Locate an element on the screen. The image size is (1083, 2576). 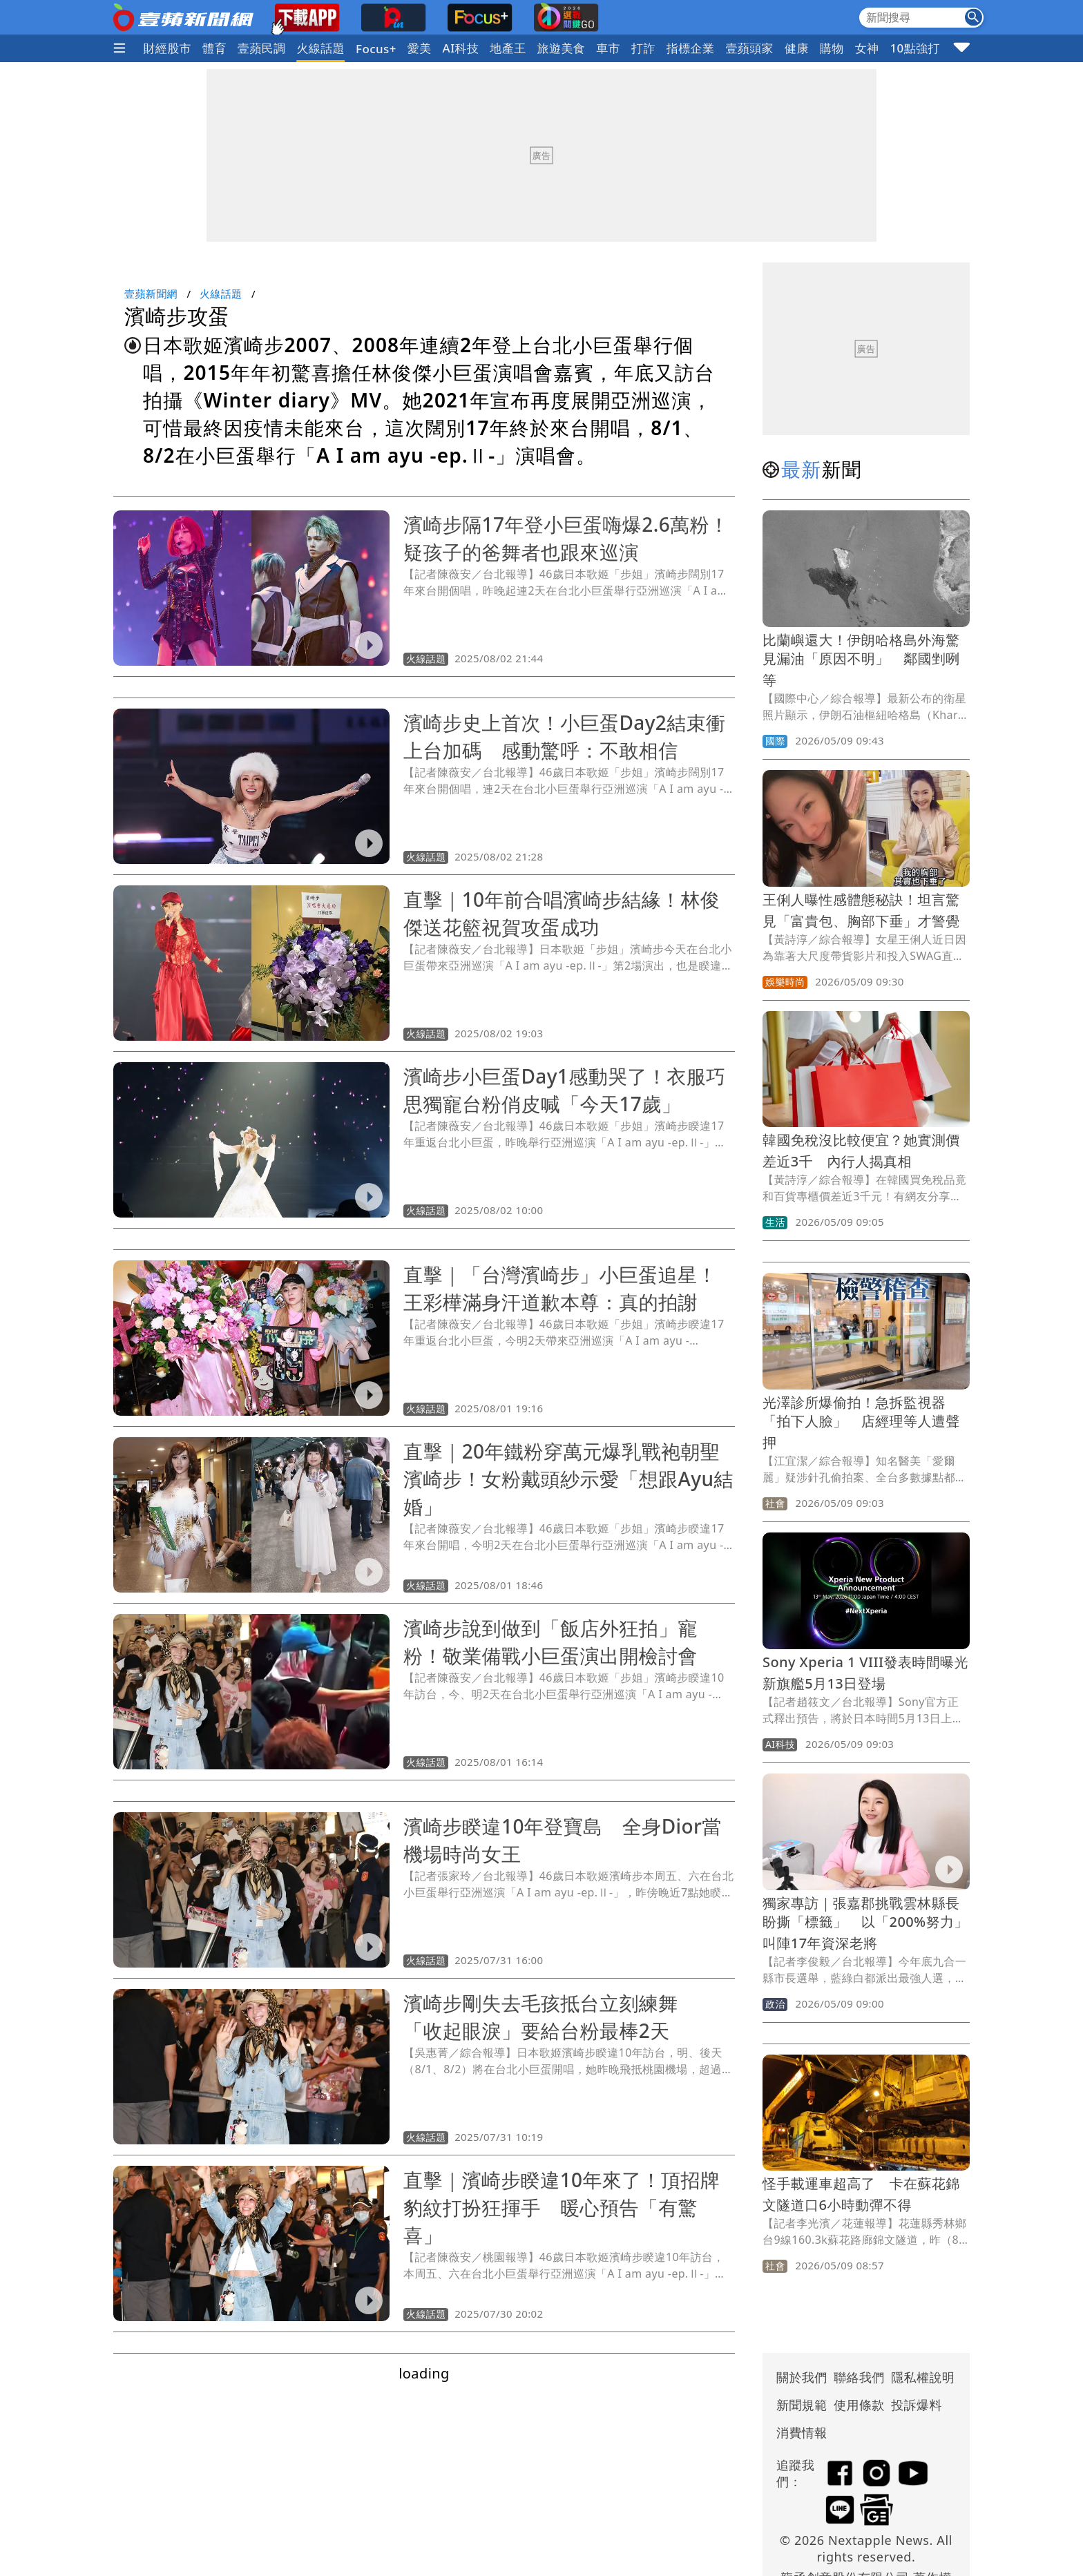
財經股市 is located at coordinates (167, 48).